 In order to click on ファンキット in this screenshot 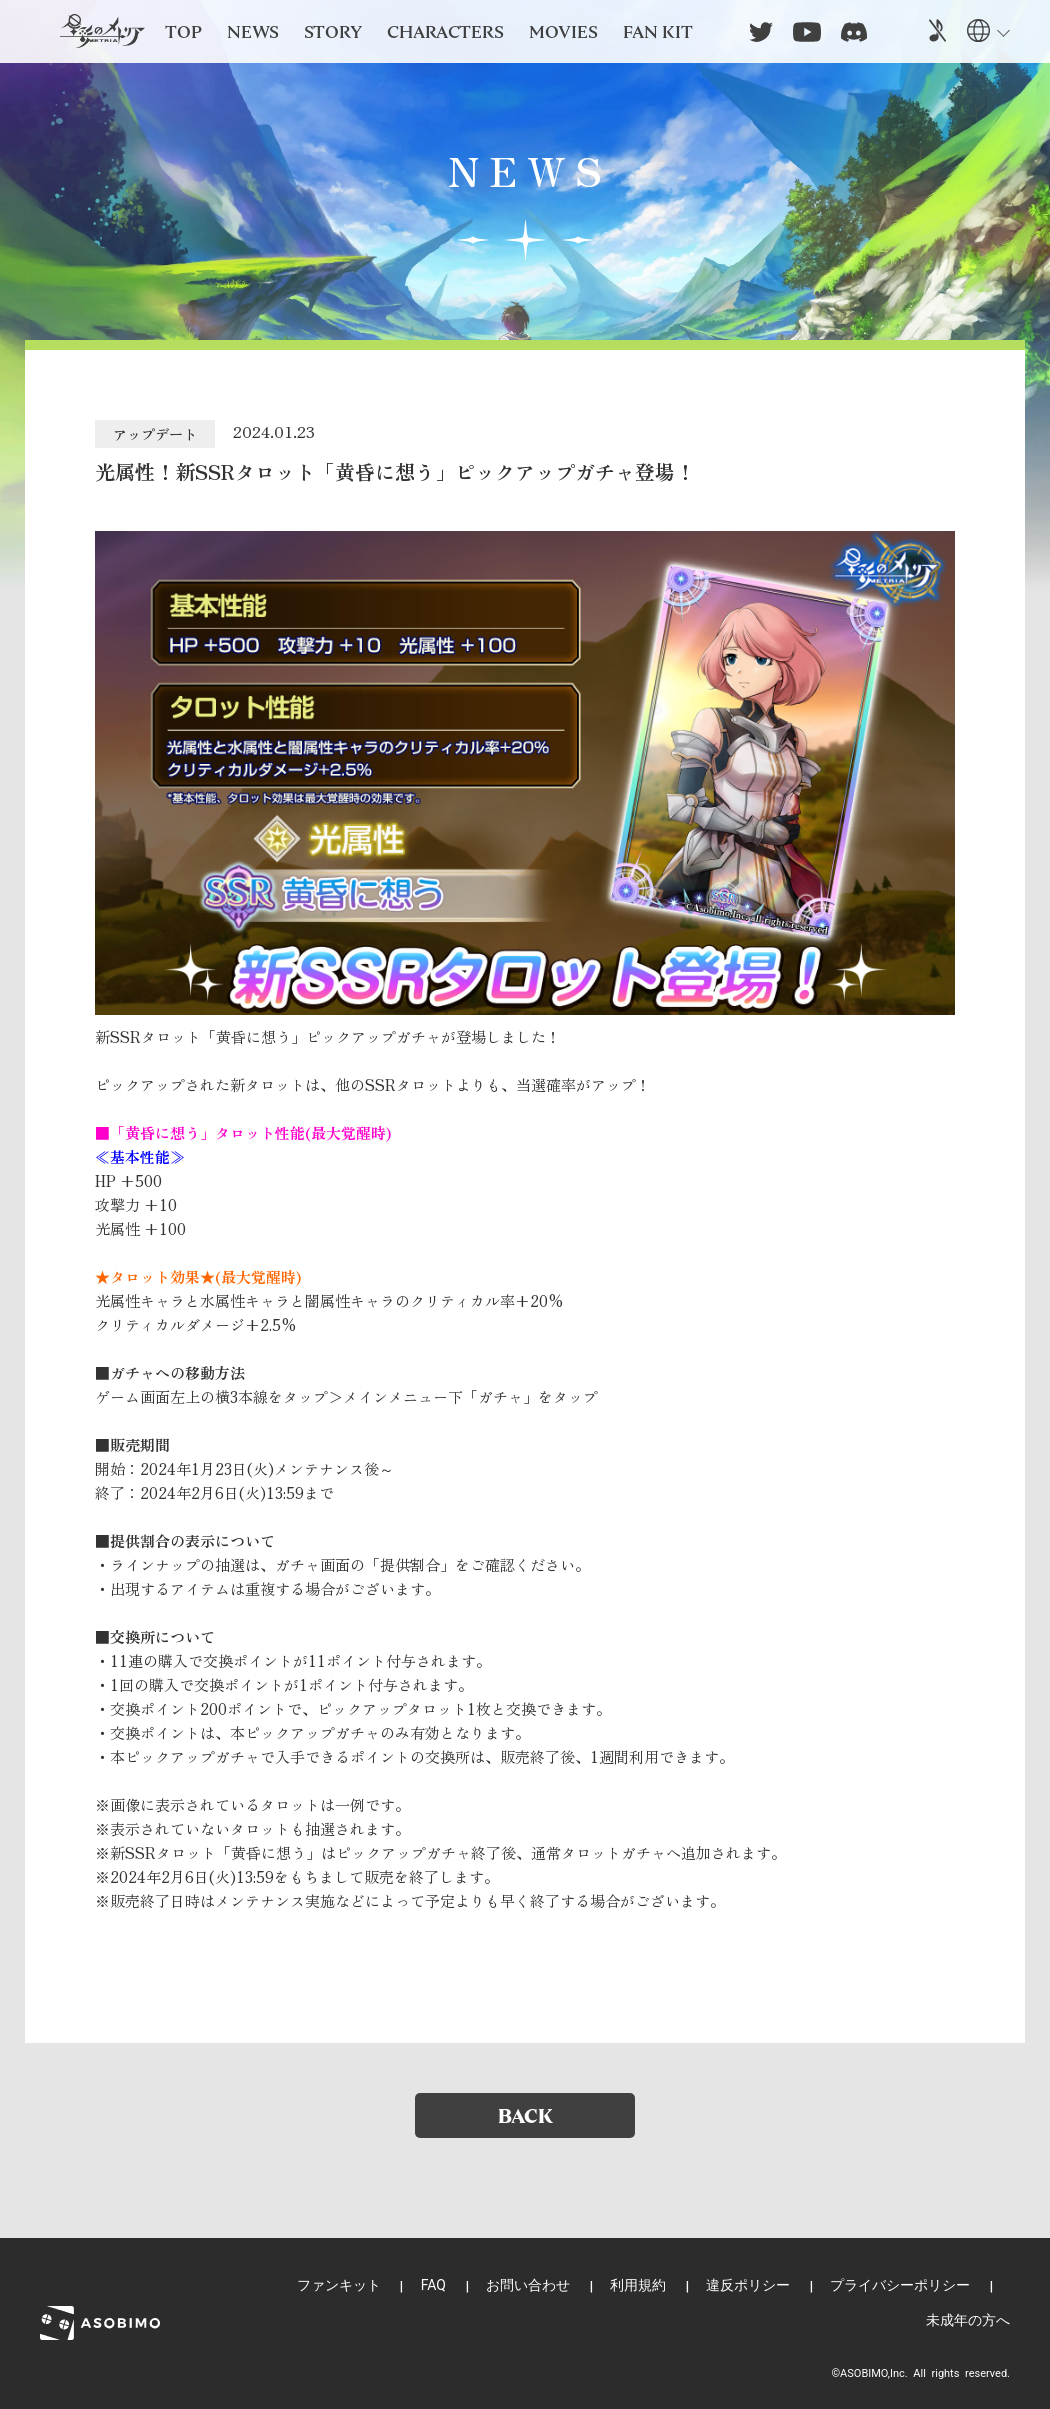, I will do `click(339, 2285)`.